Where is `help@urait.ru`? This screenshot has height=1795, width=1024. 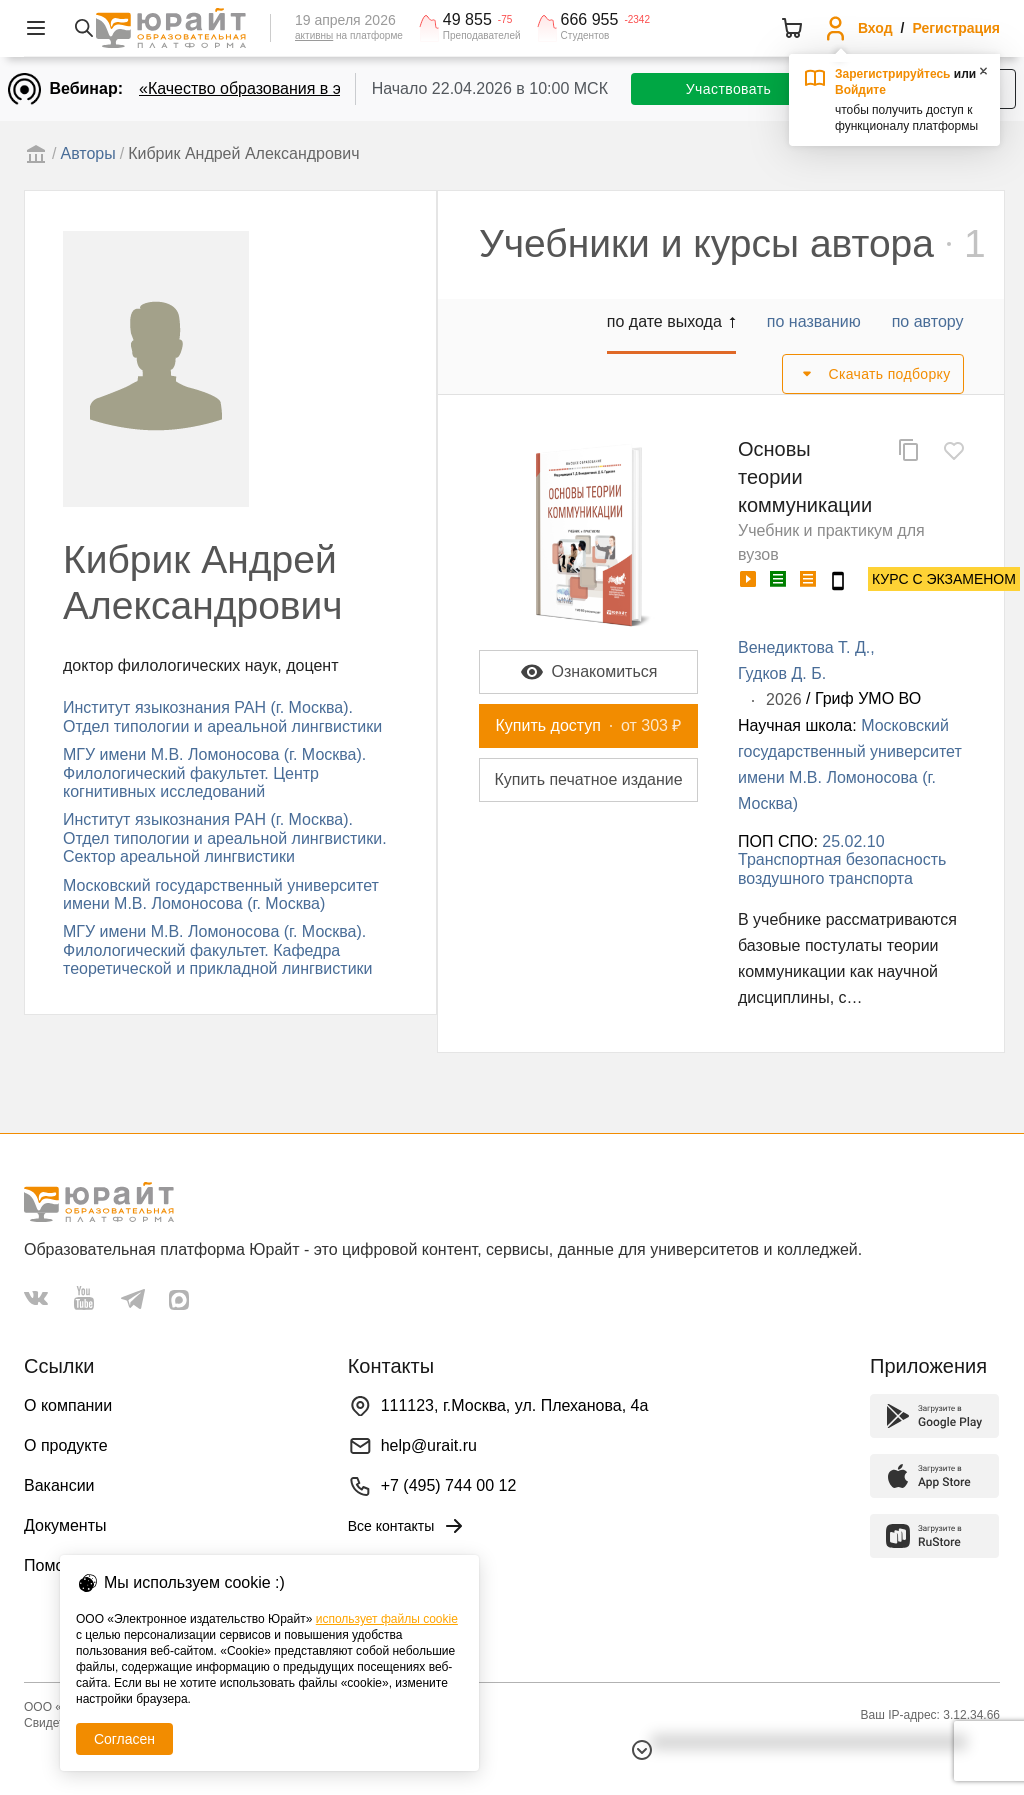
help@urait.ru is located at coordinates (429, 1445).